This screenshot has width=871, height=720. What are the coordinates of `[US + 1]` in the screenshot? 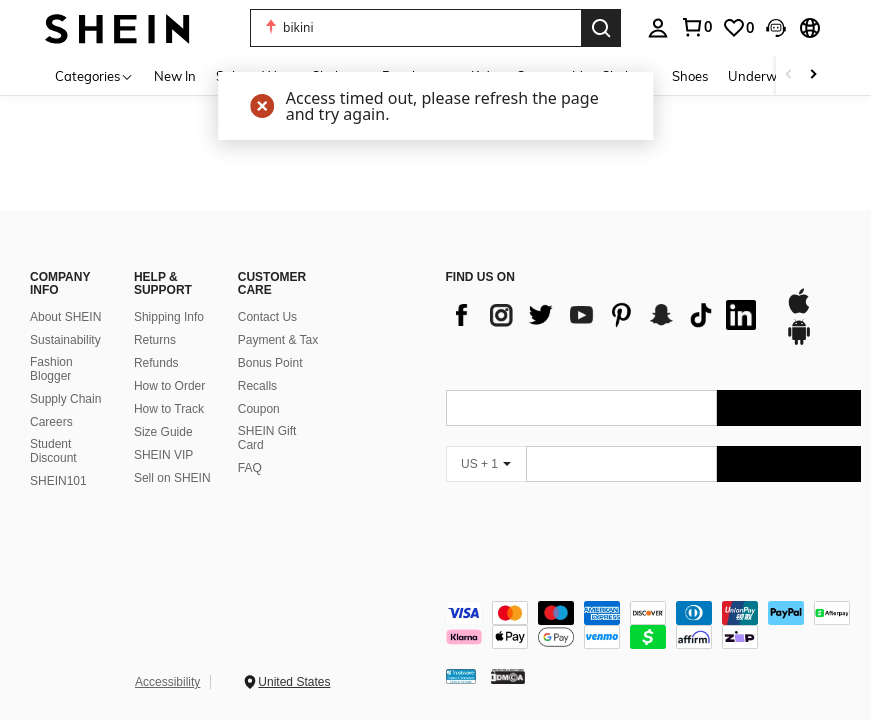 It's located at (486, 464).